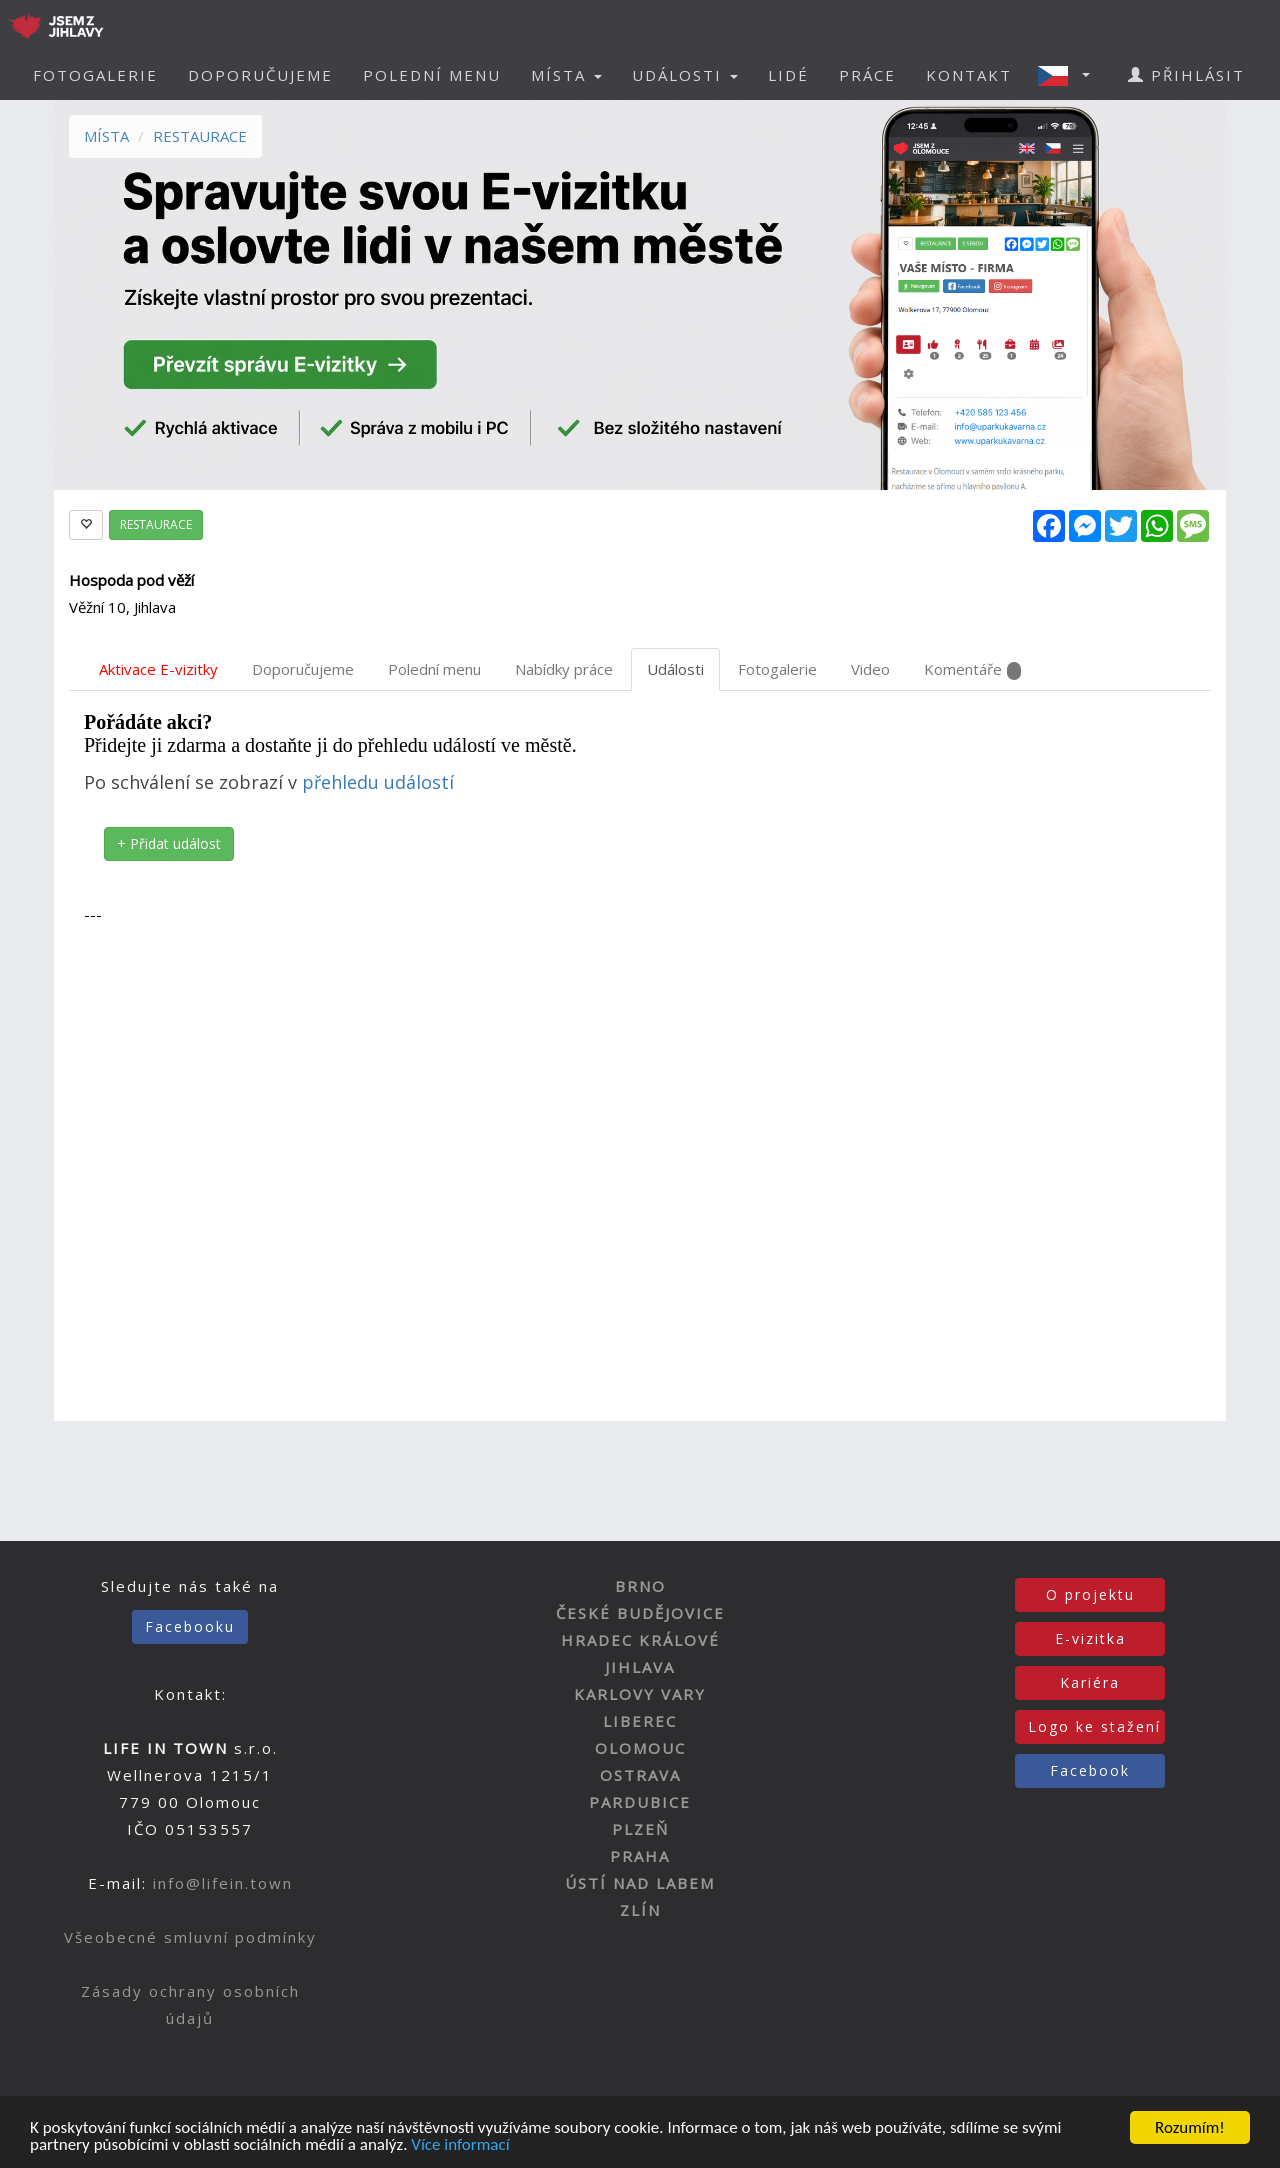 The image size is (1280, 2168). Describe the element at coordinates (158, 669) in the screenshot. I see `Aktivace E-vizitky` at that location.